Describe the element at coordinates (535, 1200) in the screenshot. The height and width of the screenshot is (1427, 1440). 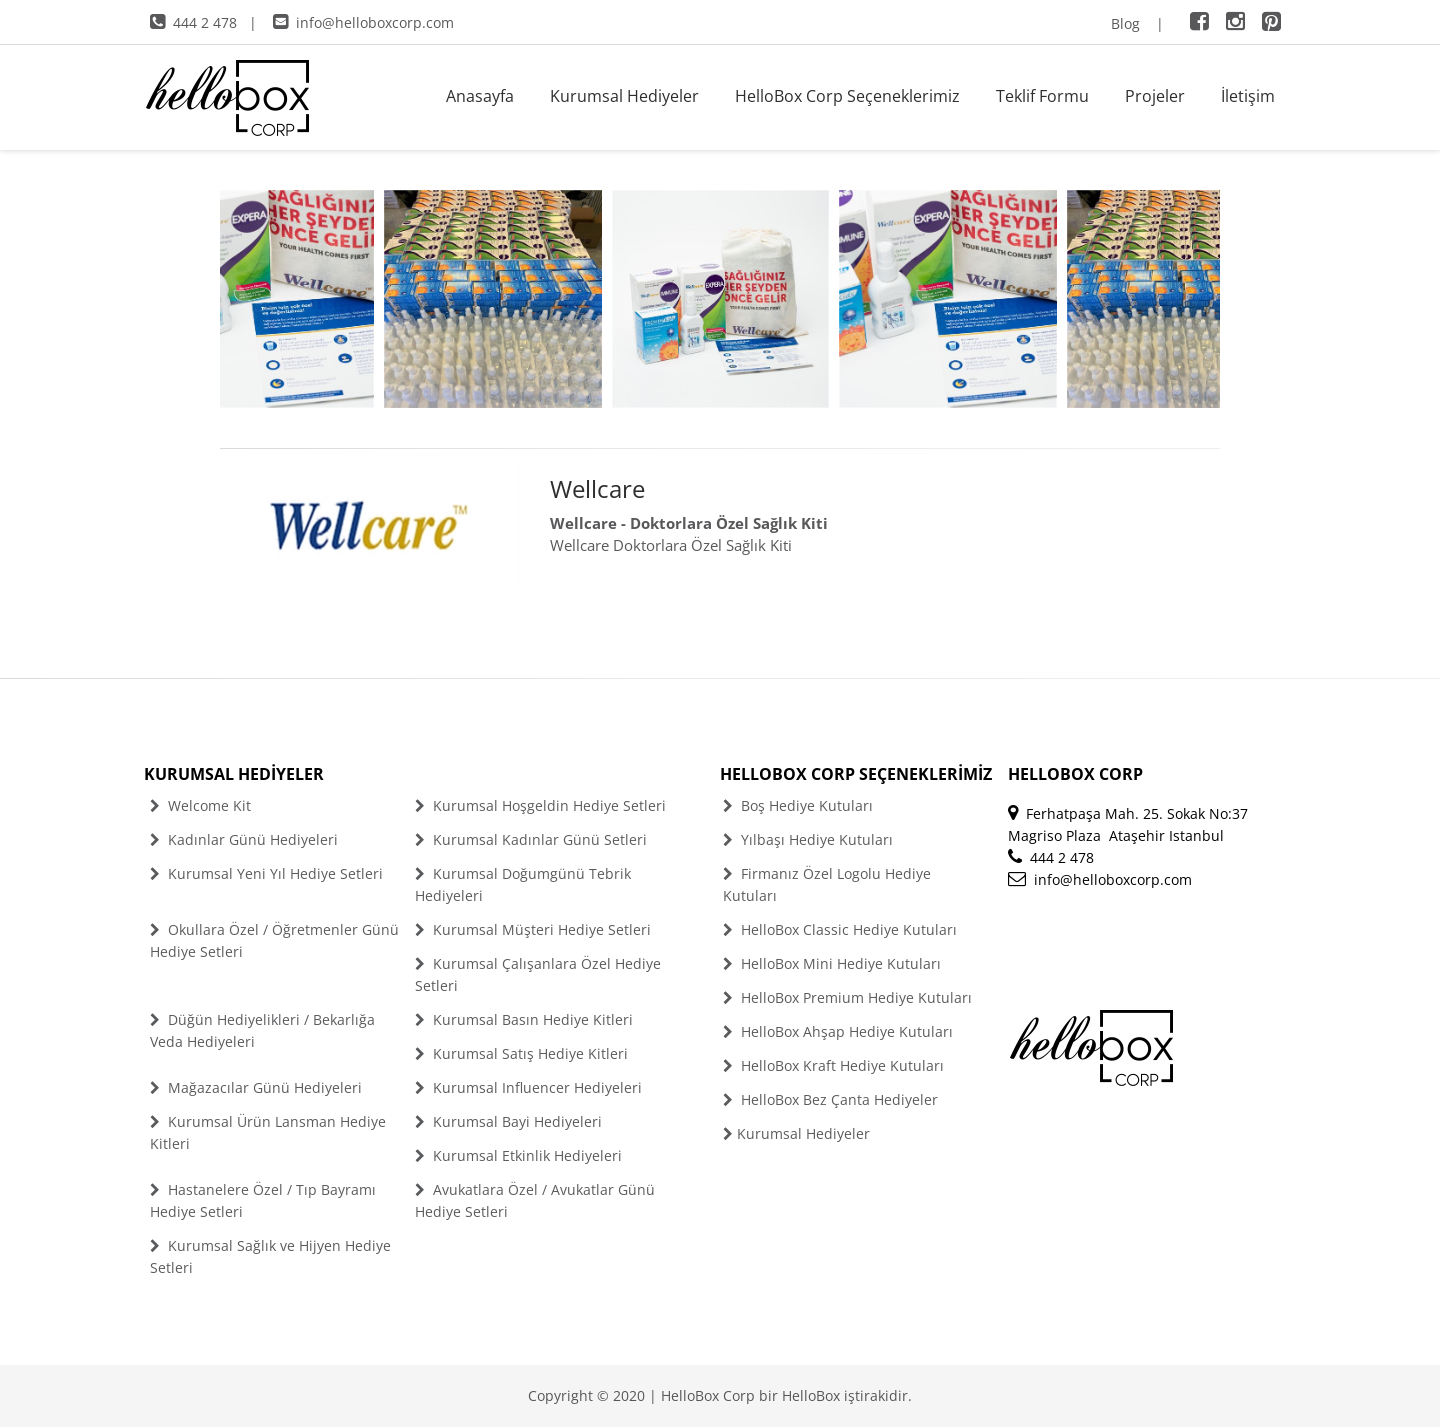
I see `Avukatlara Özel / Avukatlar Günü Hediye Setleri` at that location.